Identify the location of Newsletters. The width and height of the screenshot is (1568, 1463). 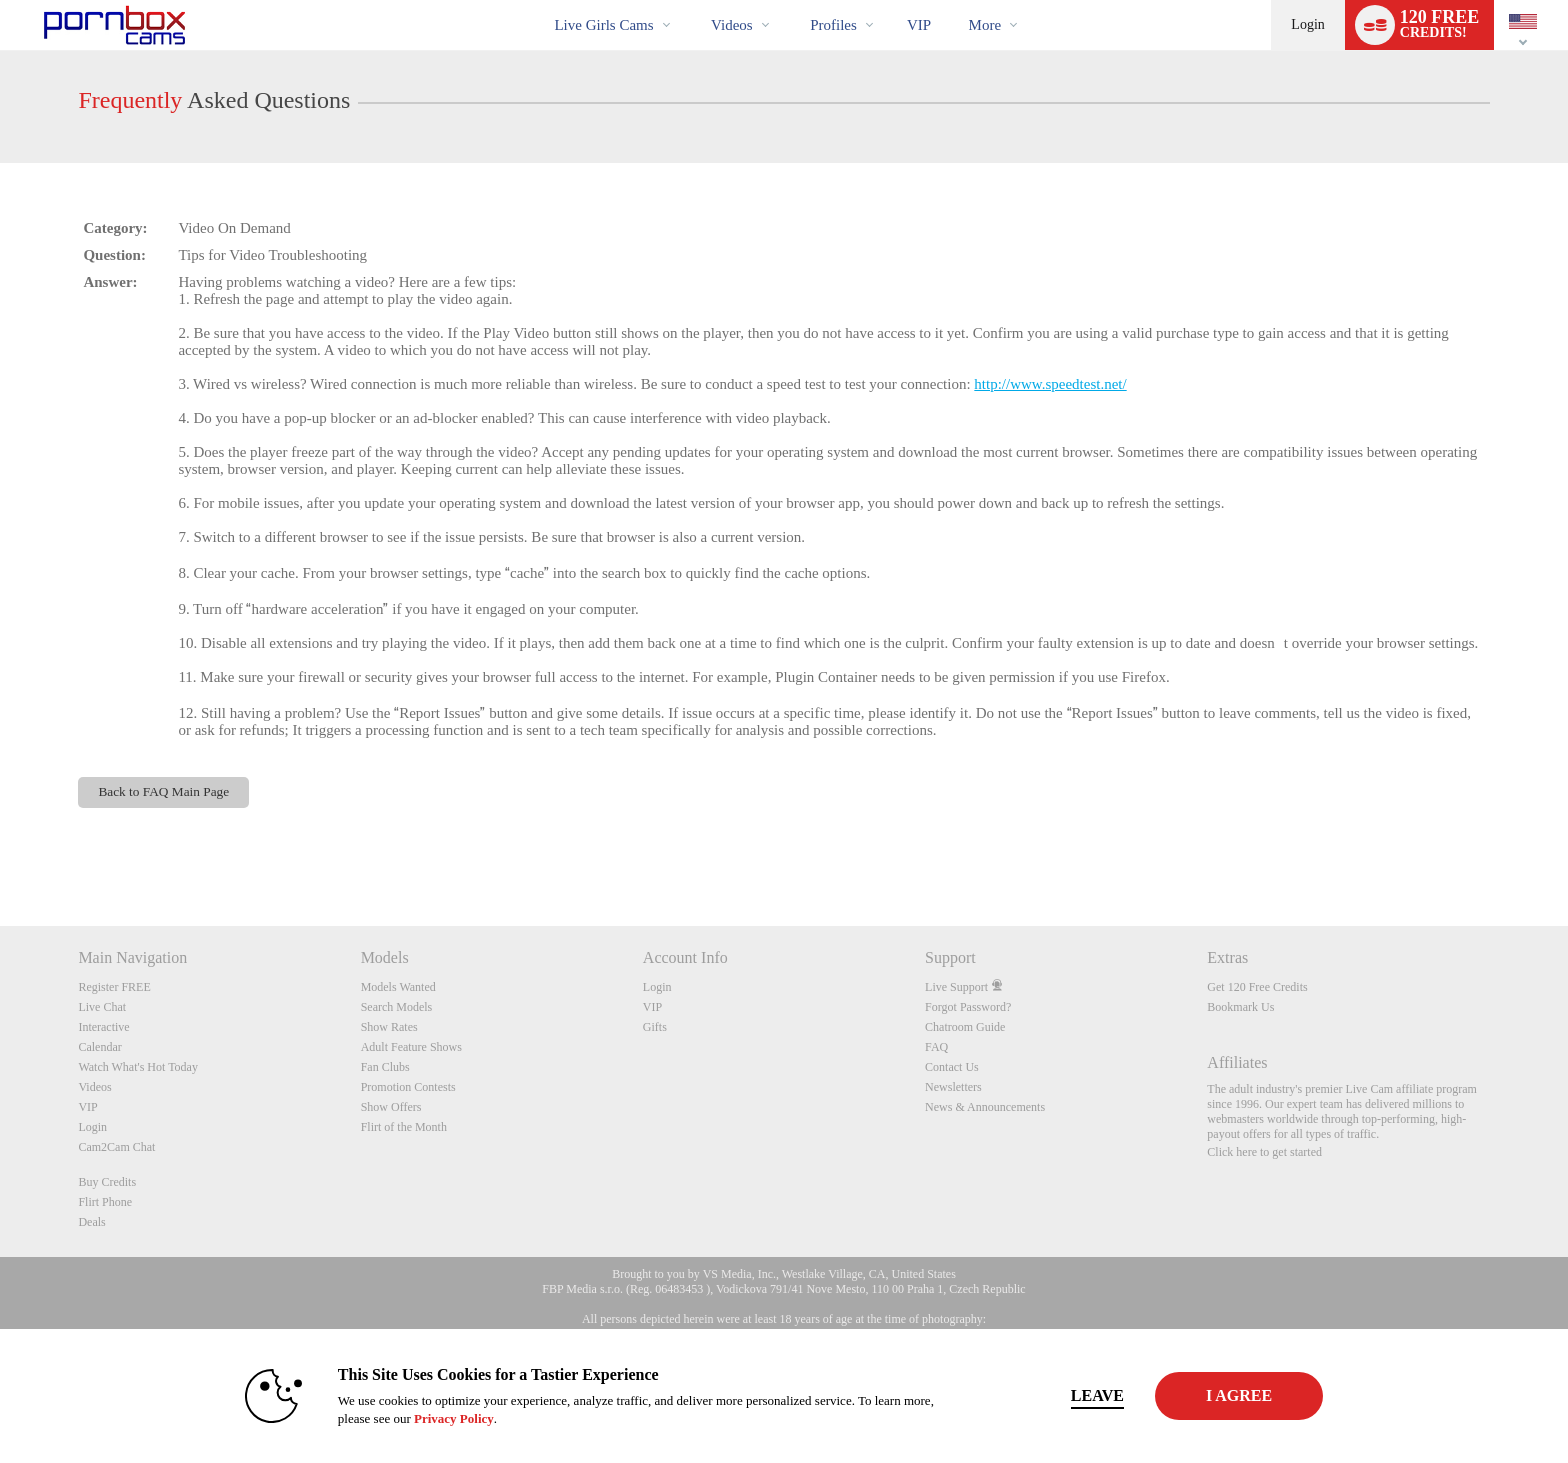
(953, 1087).